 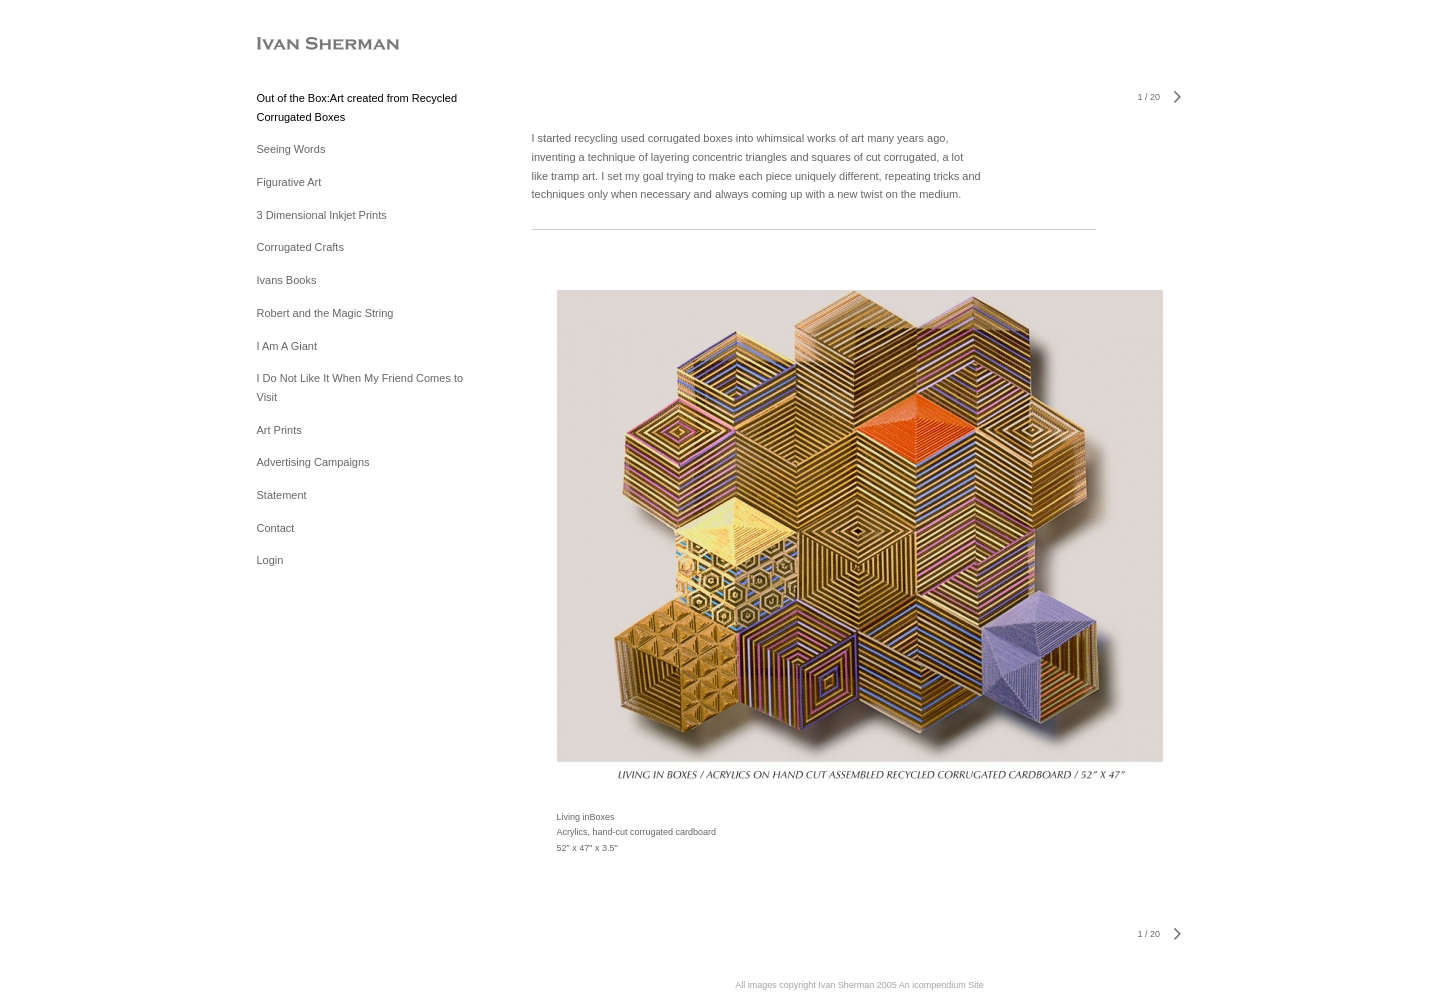 I want to click on Robert and the Magic String, so click(x=325, y=313).